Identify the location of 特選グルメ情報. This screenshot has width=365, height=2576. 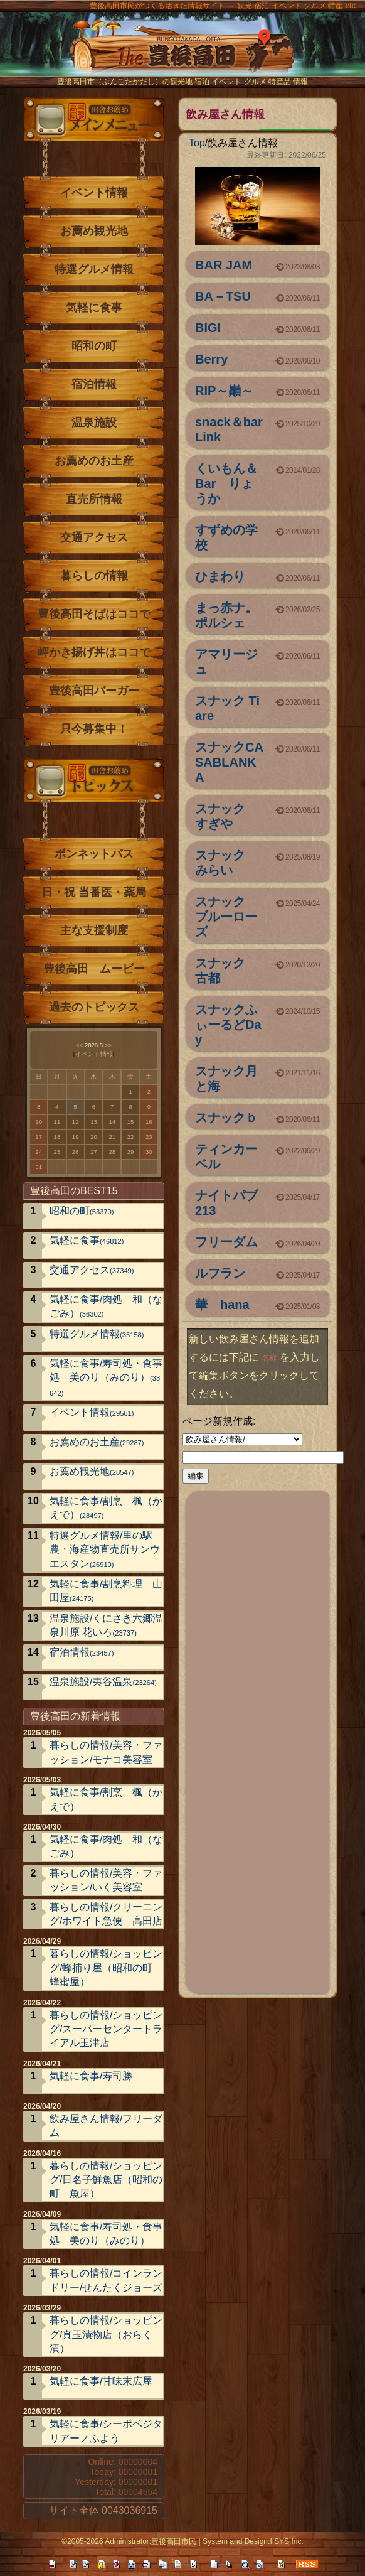
(94, 269).